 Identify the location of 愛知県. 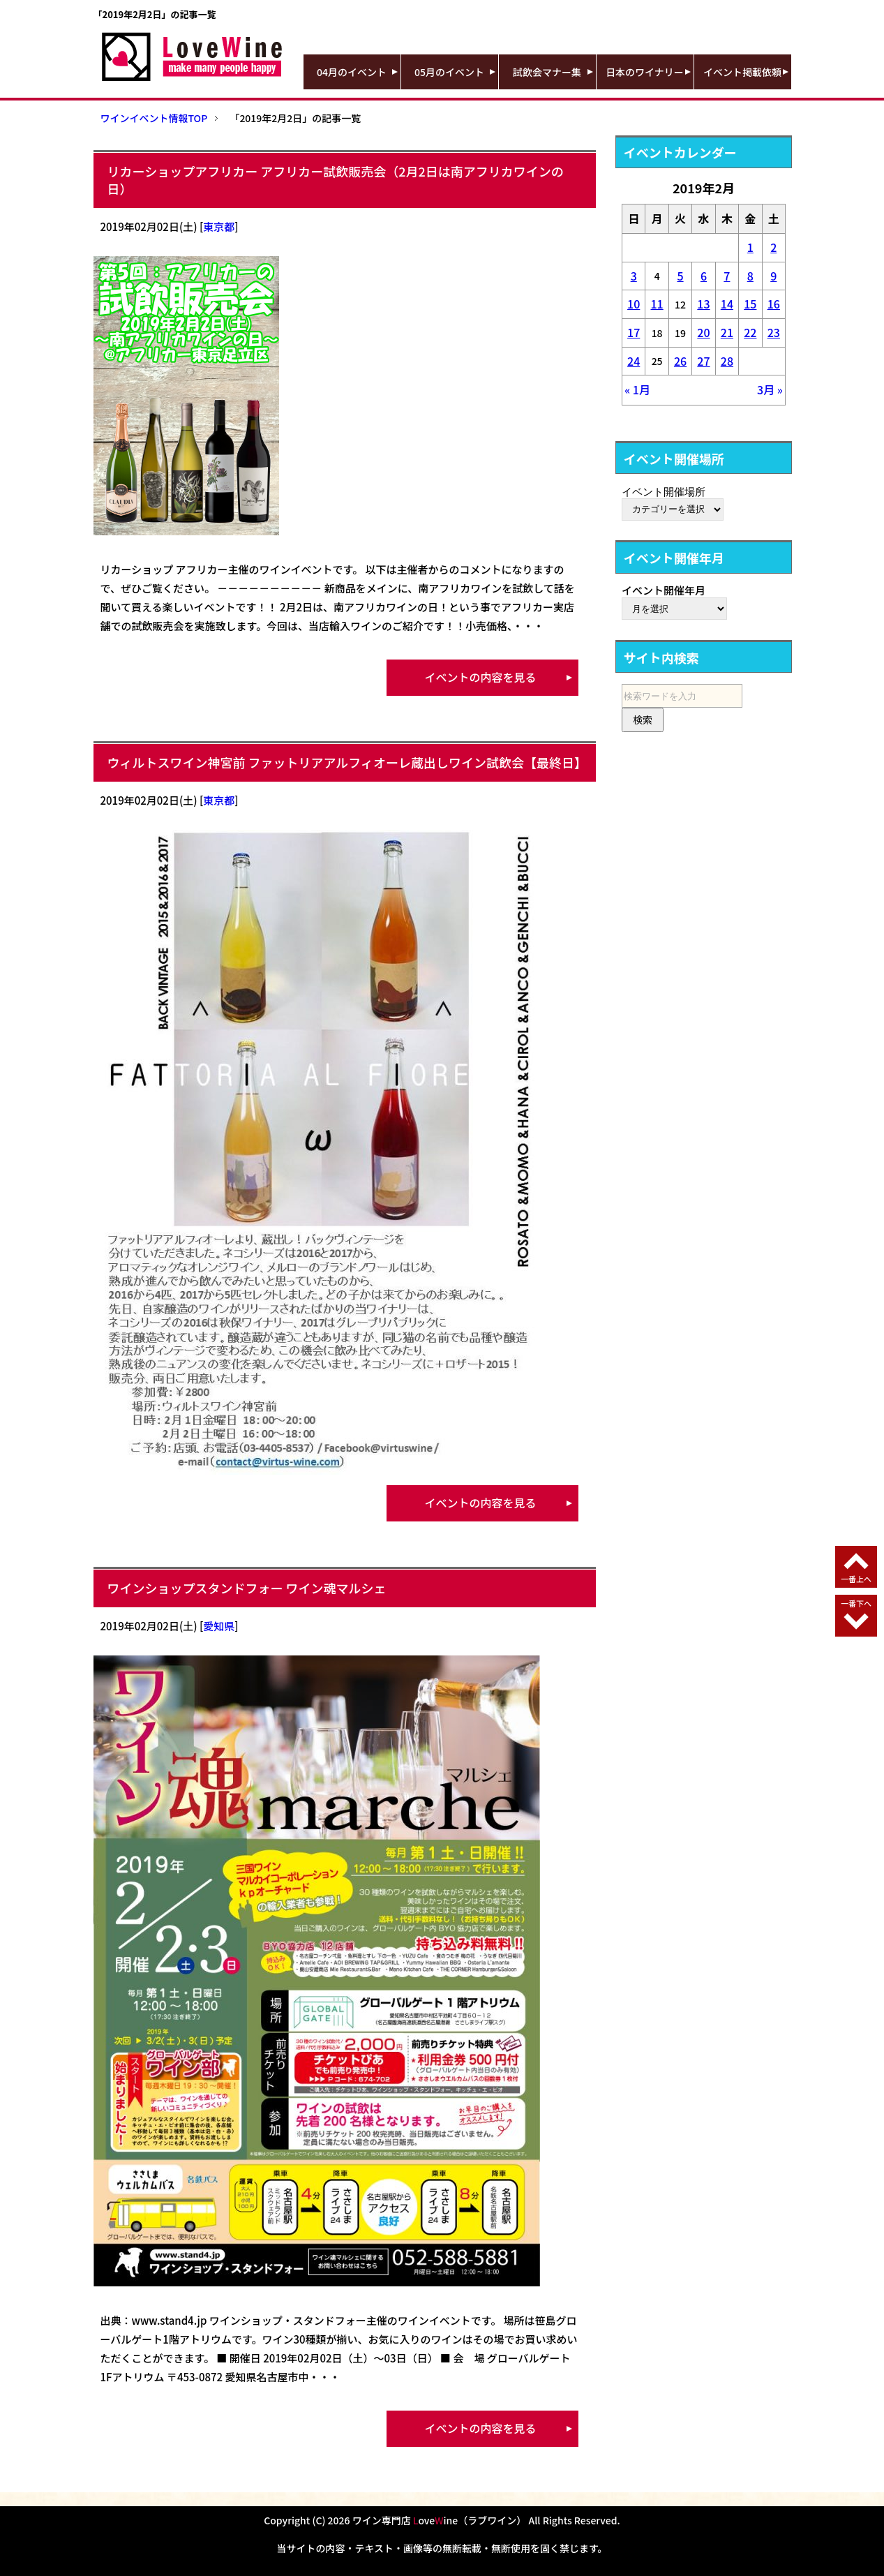
(218, 1625).